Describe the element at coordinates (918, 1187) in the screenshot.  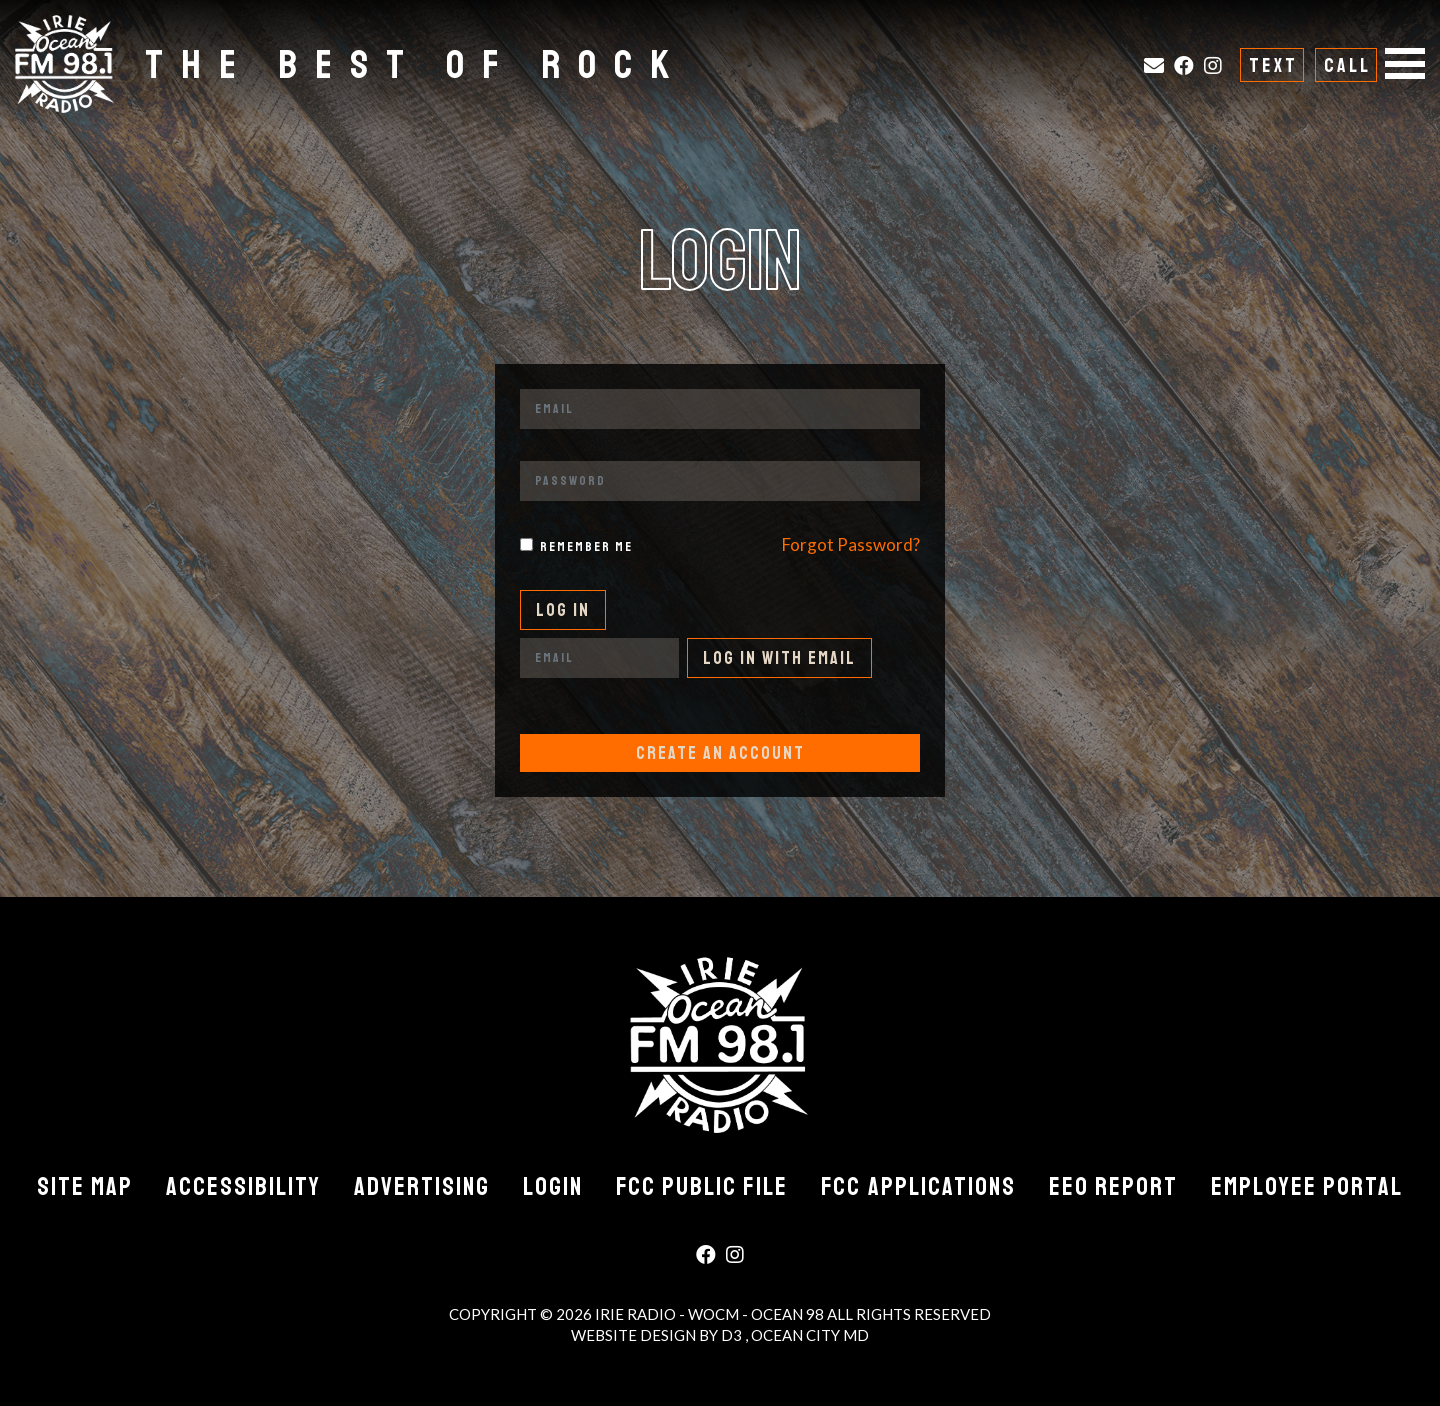
I see `FCC Applications` at that location.